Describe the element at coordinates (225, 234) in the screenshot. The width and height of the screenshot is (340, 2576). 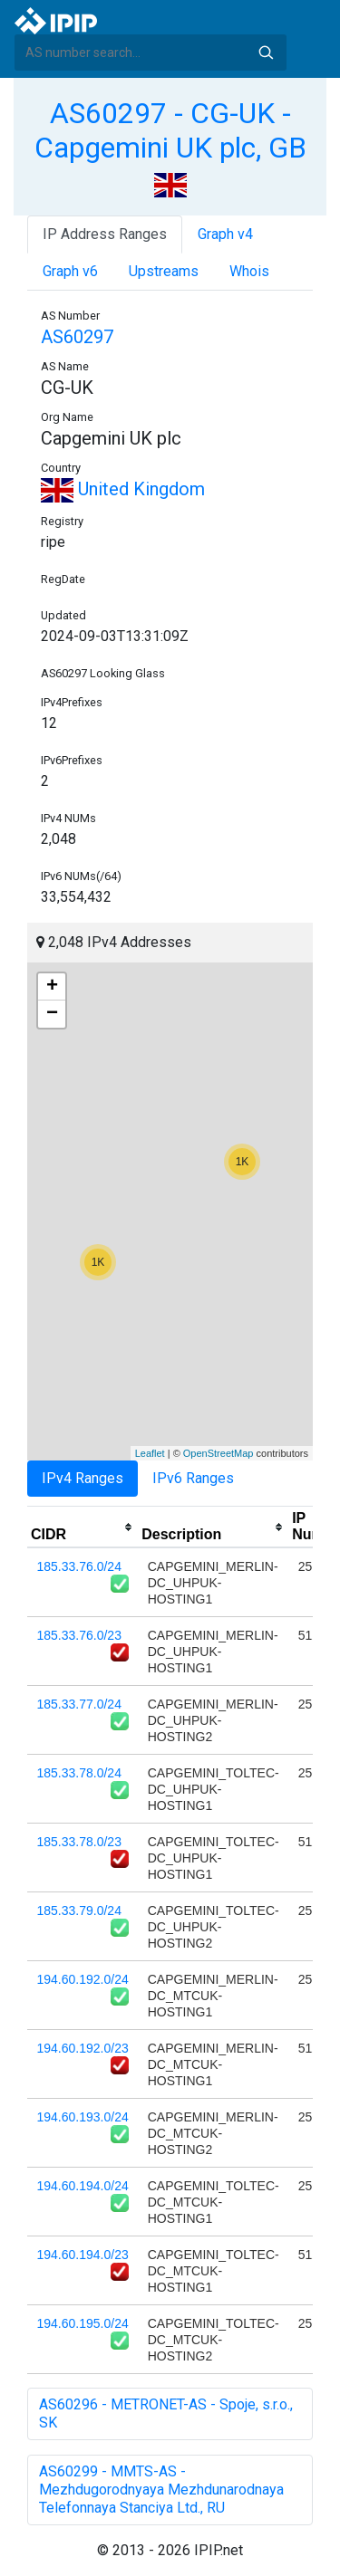
I see `Graph v4 [tab]` at that location.